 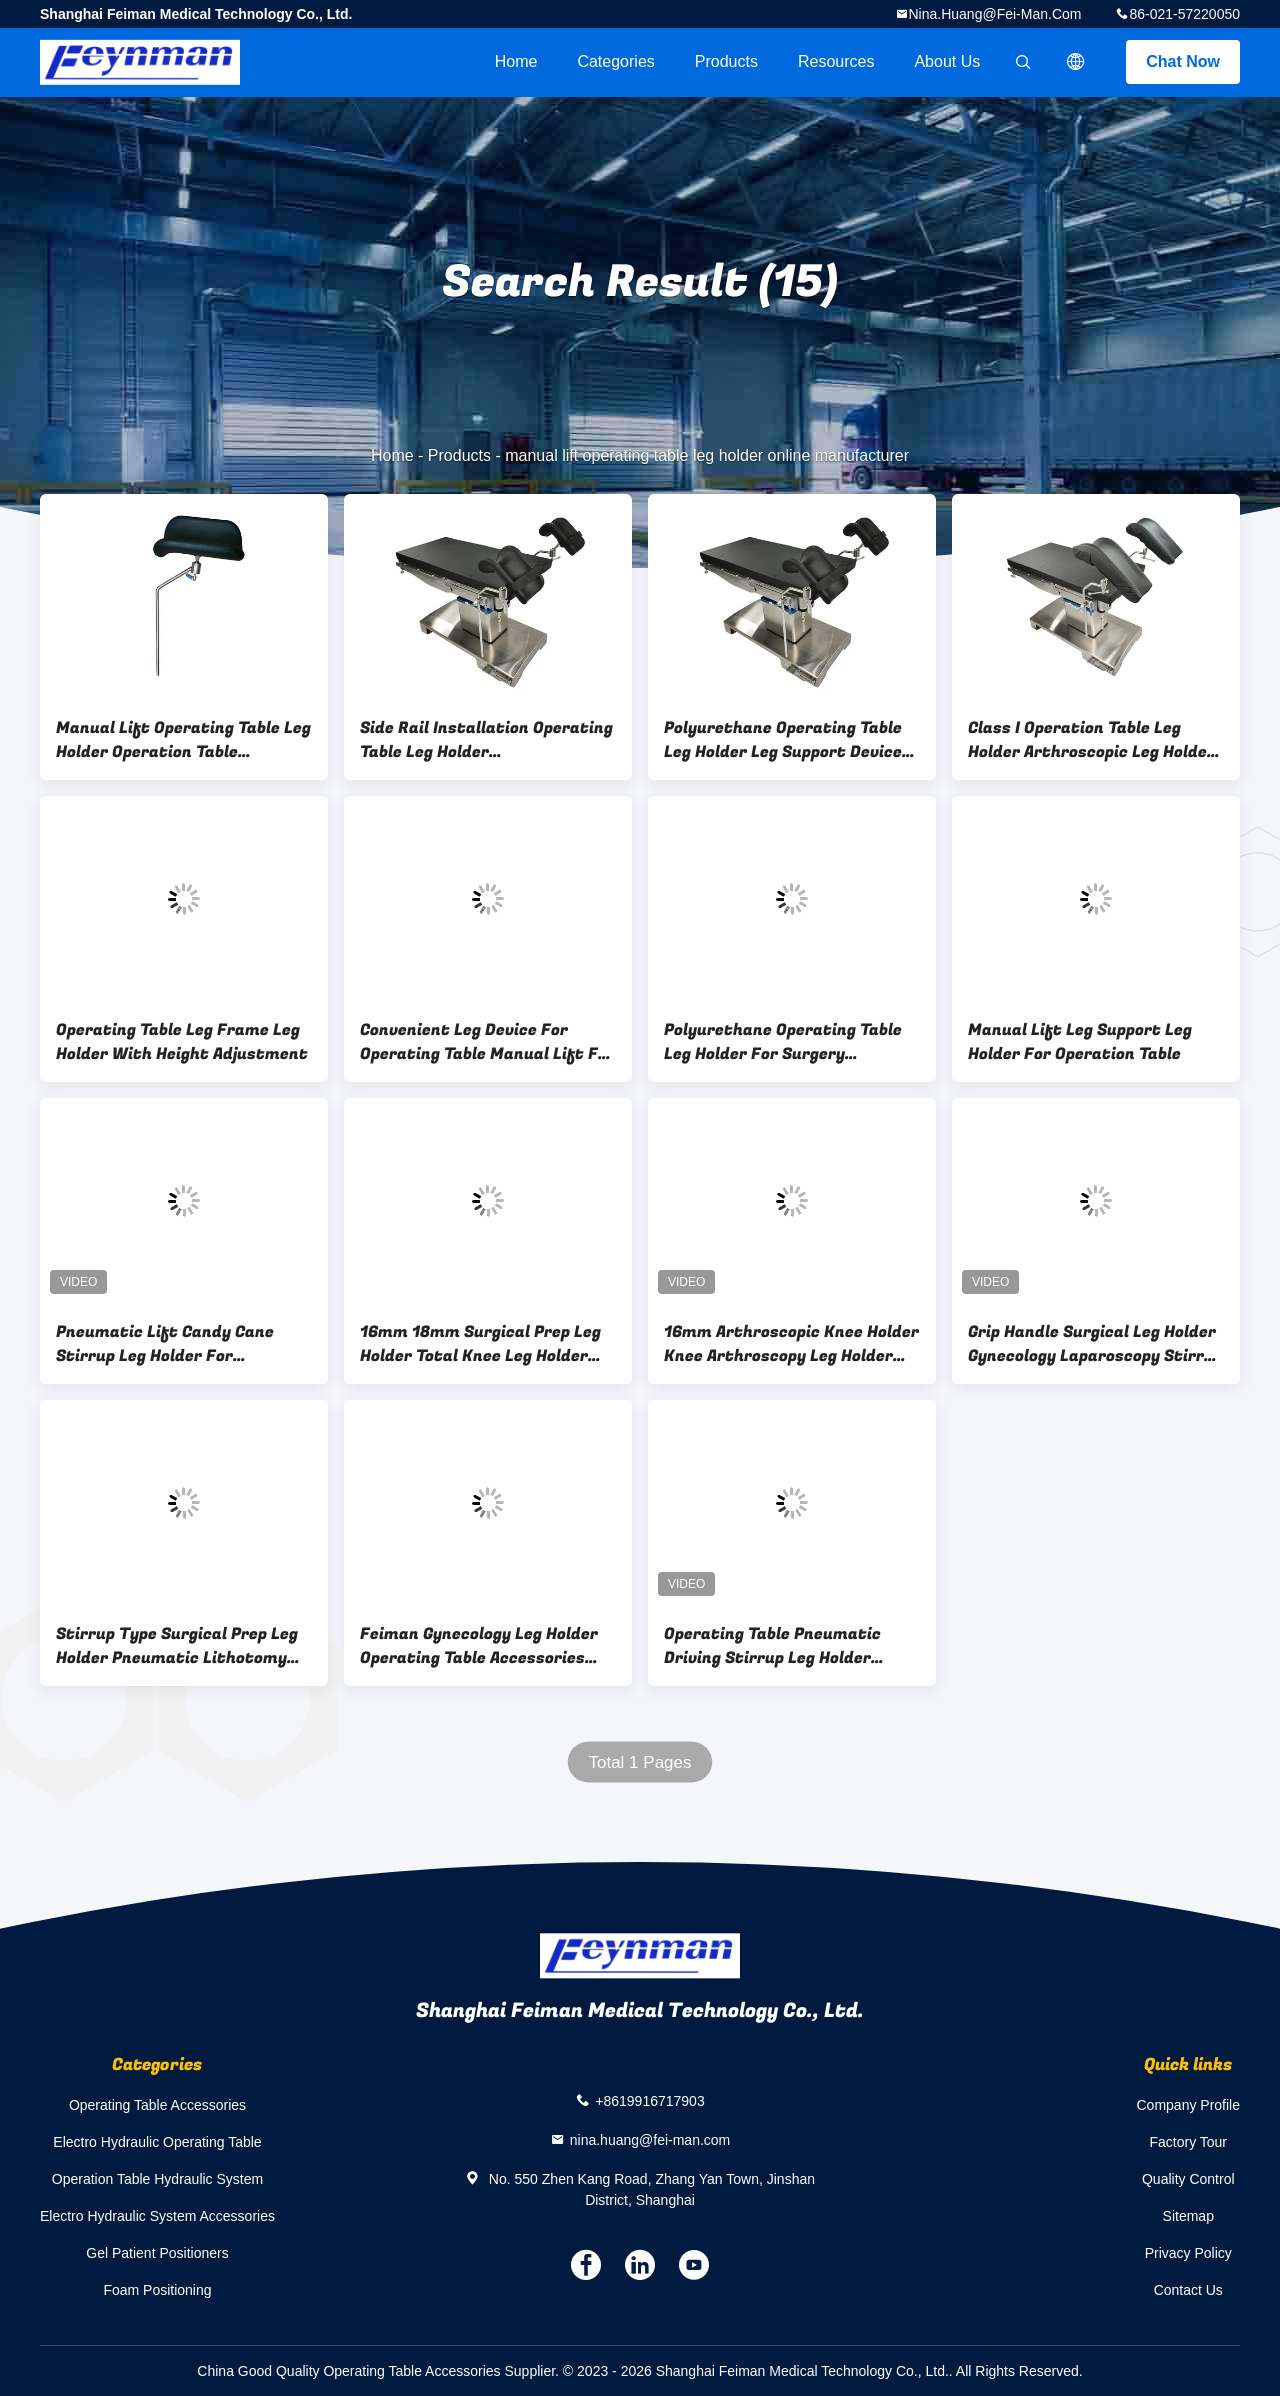 I want to click on Polyurethane Operating Table Leg Holder For Surgery Operation, so click(x=783, y=1042).